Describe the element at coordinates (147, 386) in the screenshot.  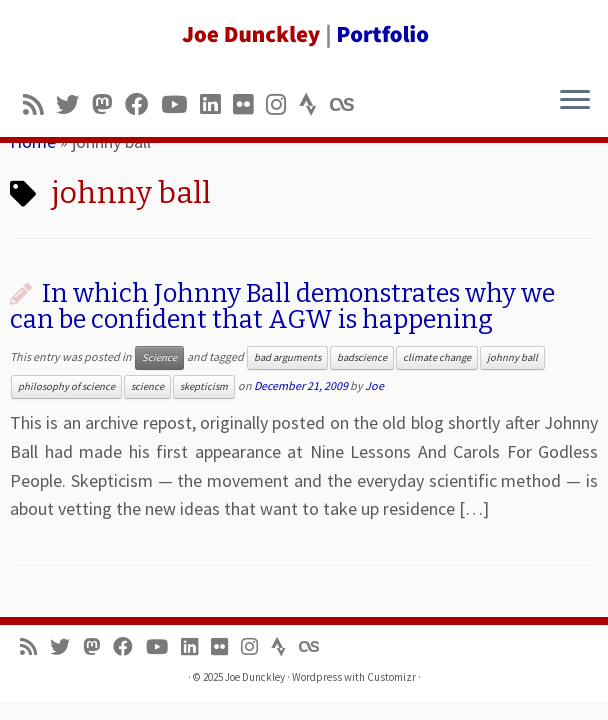
I see `science` at that location.